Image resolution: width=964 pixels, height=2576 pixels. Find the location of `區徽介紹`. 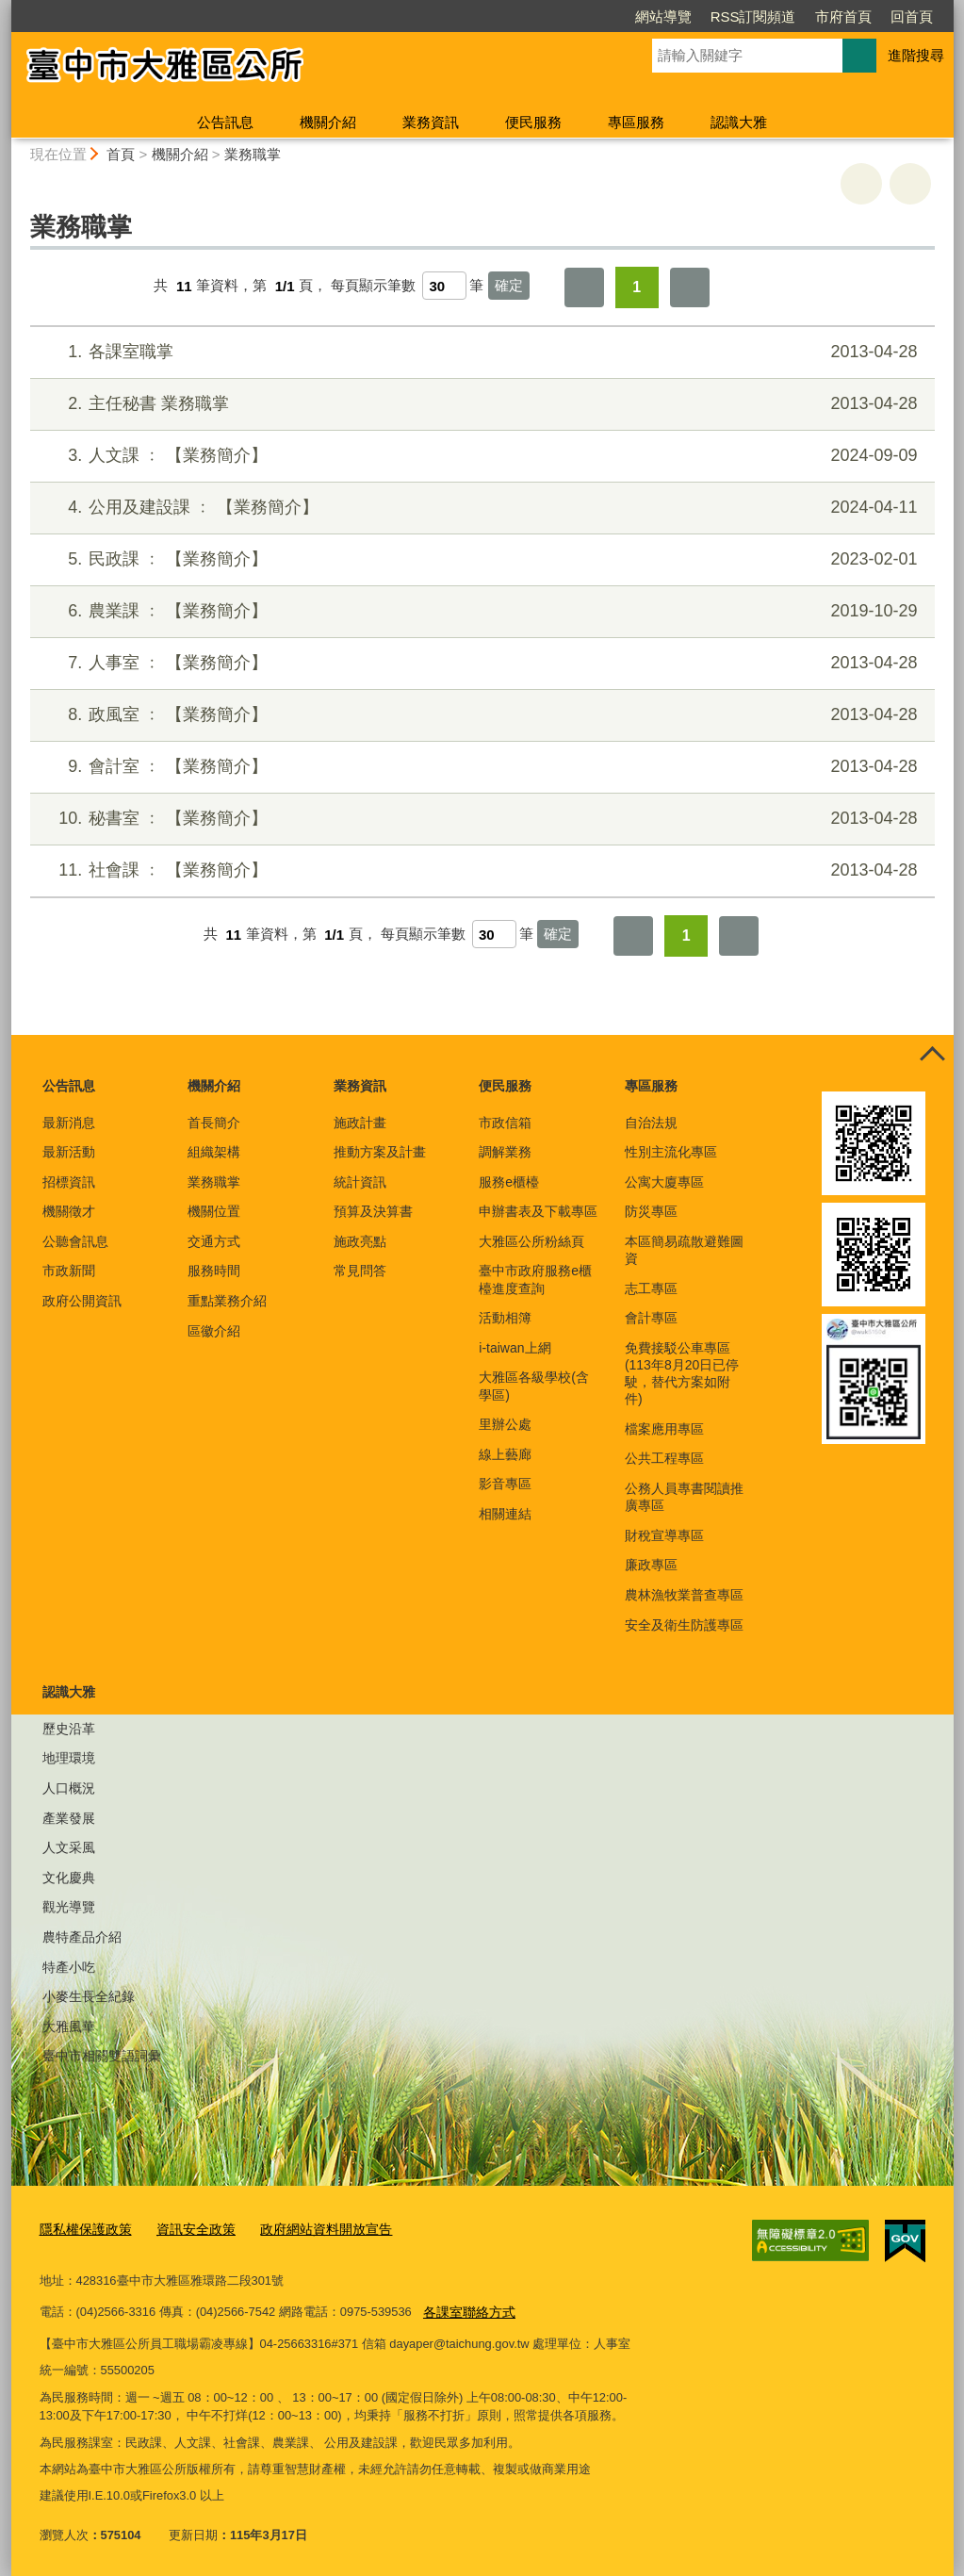

區徽介紹 is located at coordinates (214, 1330).